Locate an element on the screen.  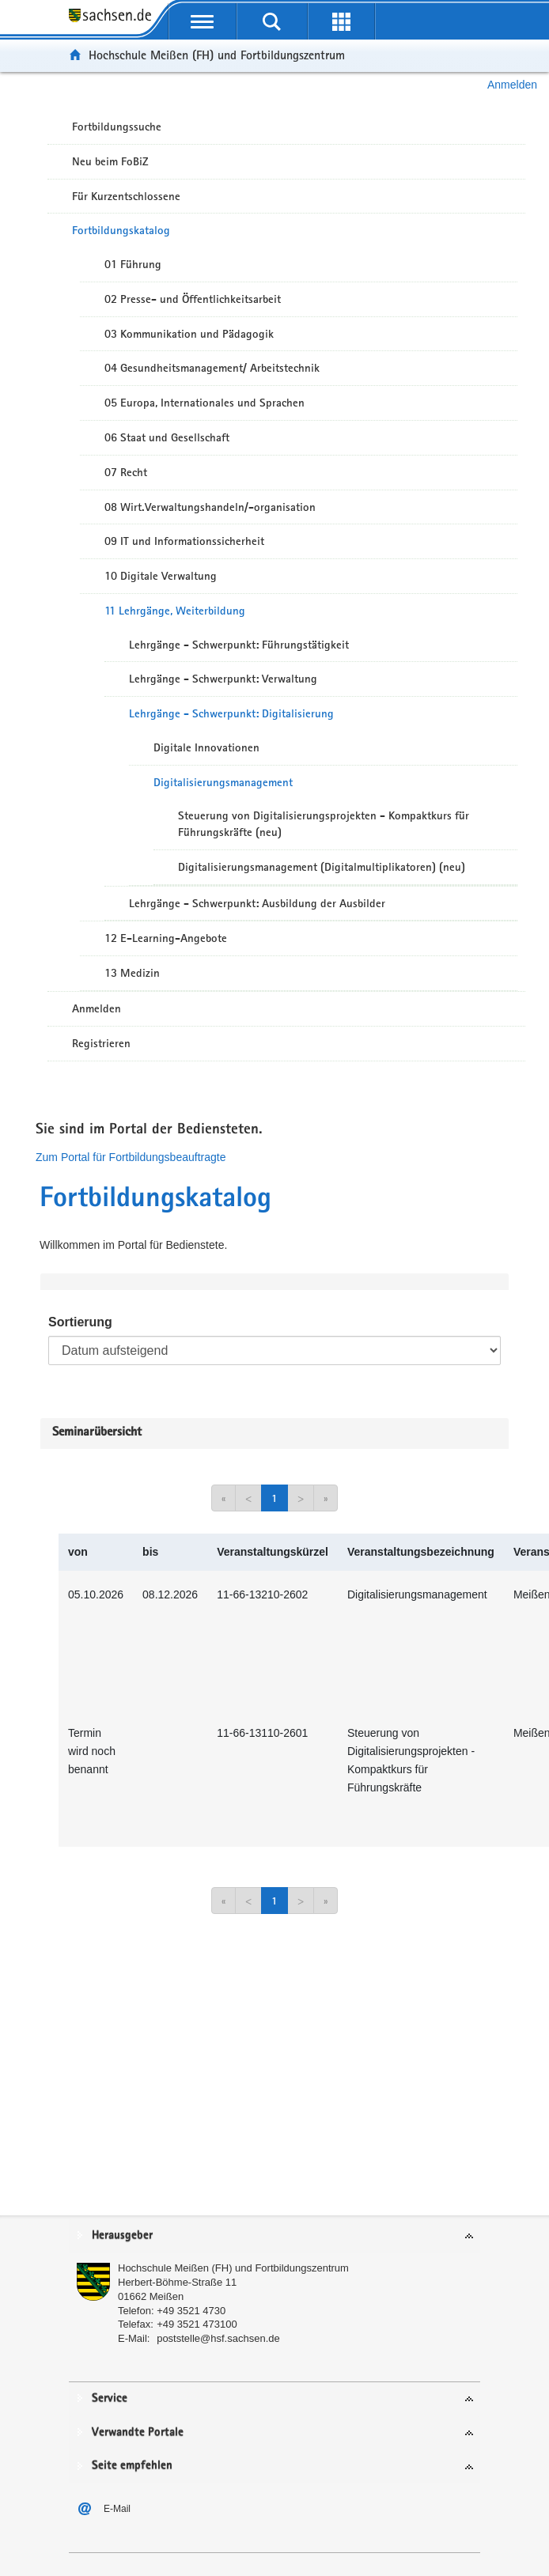
04 Gesundheitsmanagement/ Arbeitstechnik is located at coordinates (212, 368).